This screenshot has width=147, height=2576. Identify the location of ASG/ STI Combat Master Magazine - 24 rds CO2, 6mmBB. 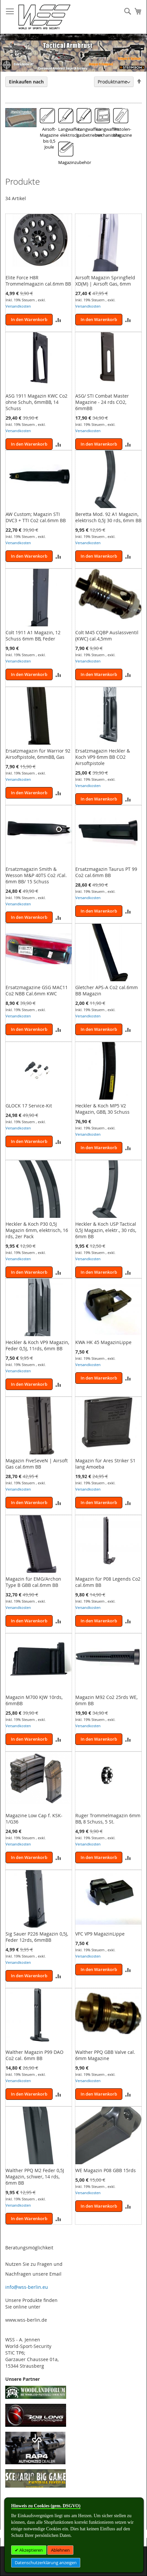
(102, 402).